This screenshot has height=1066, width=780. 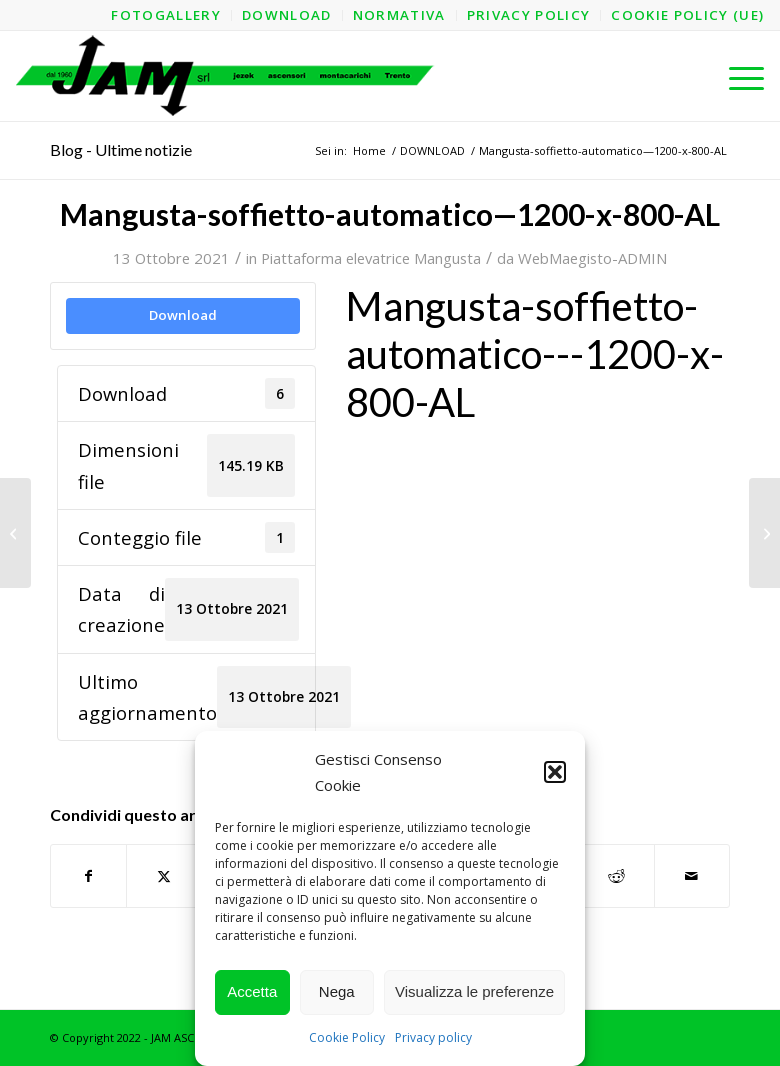 What do you see at coordinates (15, 533) in the screenshot?
I see `[Mangusta-soffietto-automatico—1200-x-800-AL—Struttura]` at bounding box center [15, 533].